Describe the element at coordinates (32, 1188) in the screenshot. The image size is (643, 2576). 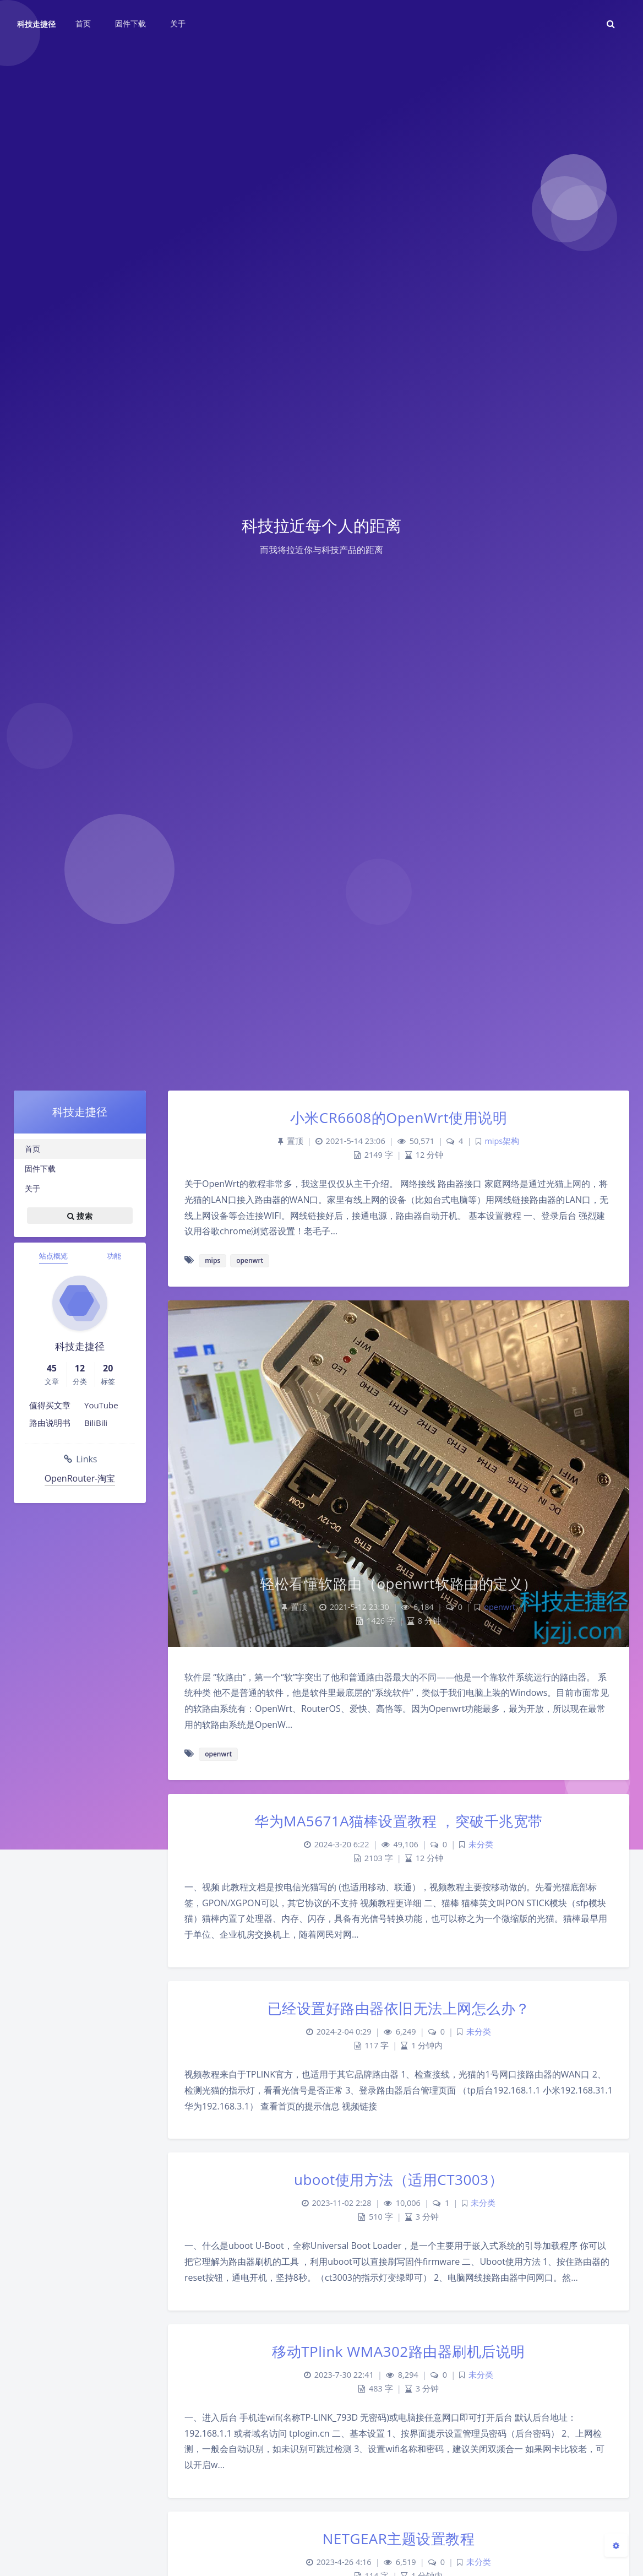
I see `关于` at that location.